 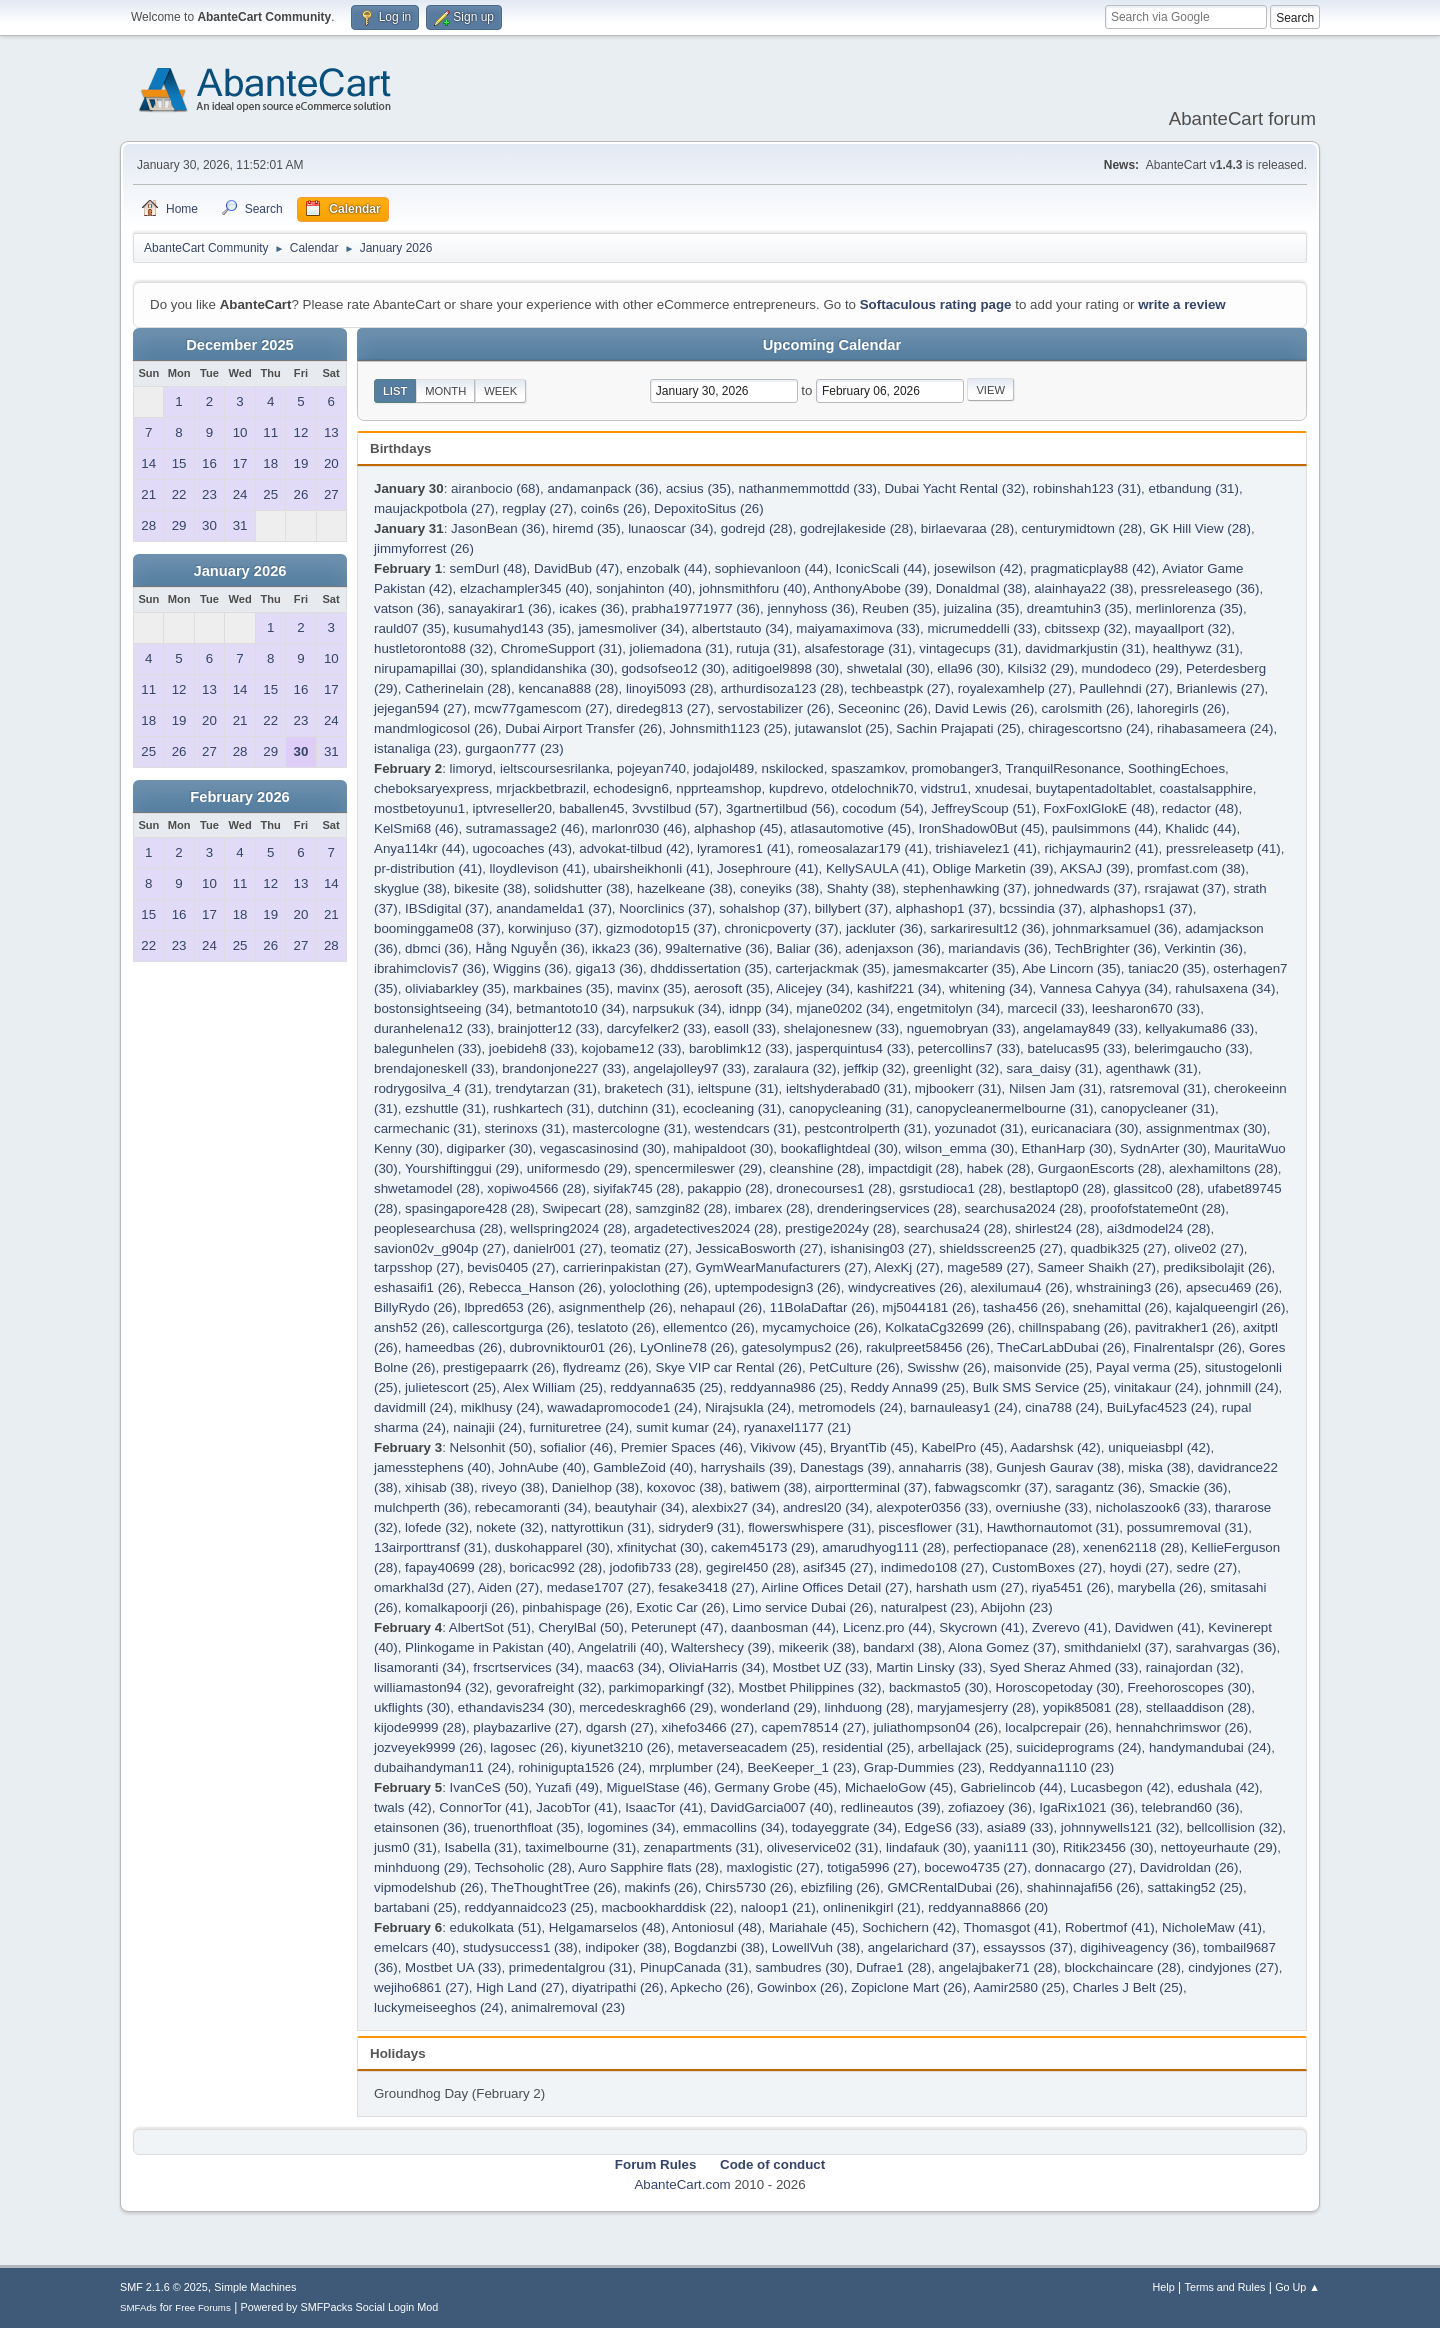 I want to click on December 2025, so click(x=240, y=345).